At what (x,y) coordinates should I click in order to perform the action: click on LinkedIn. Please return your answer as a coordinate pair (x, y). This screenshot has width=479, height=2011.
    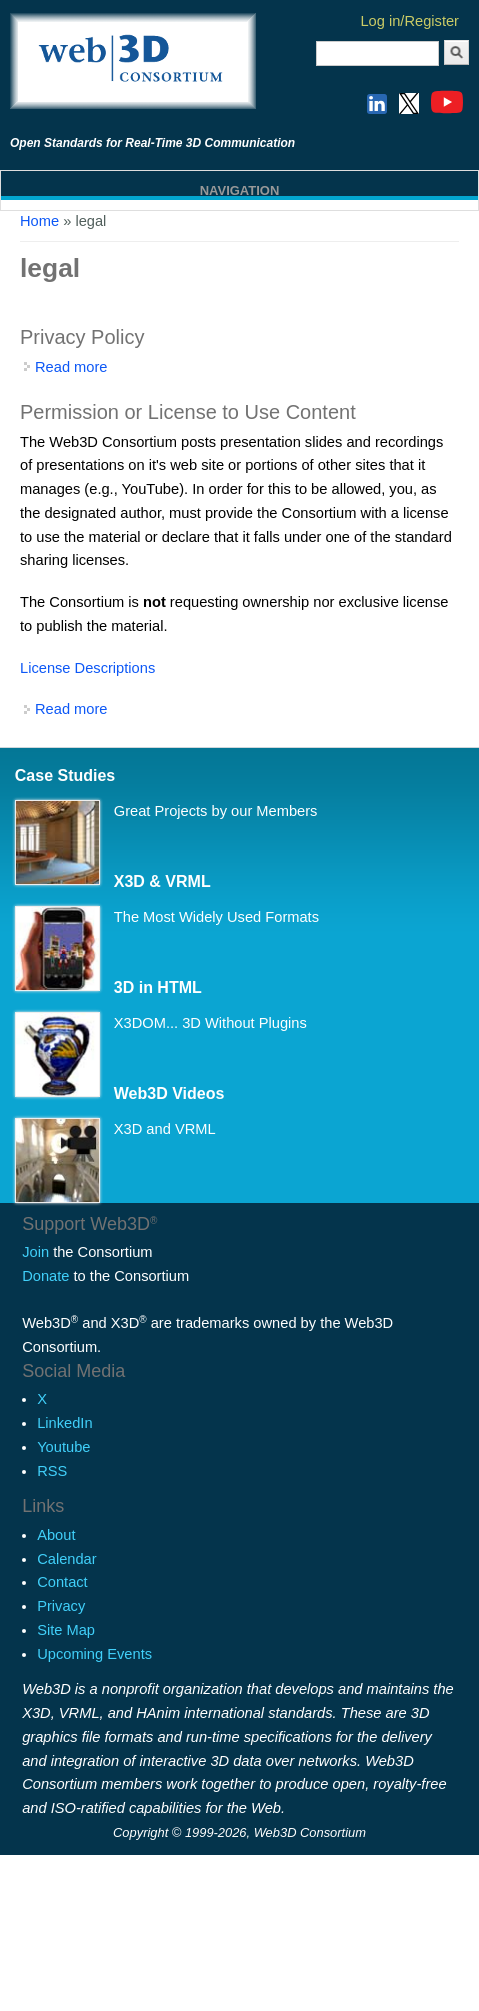
    Looking at the image, I should click on (64, 1423).